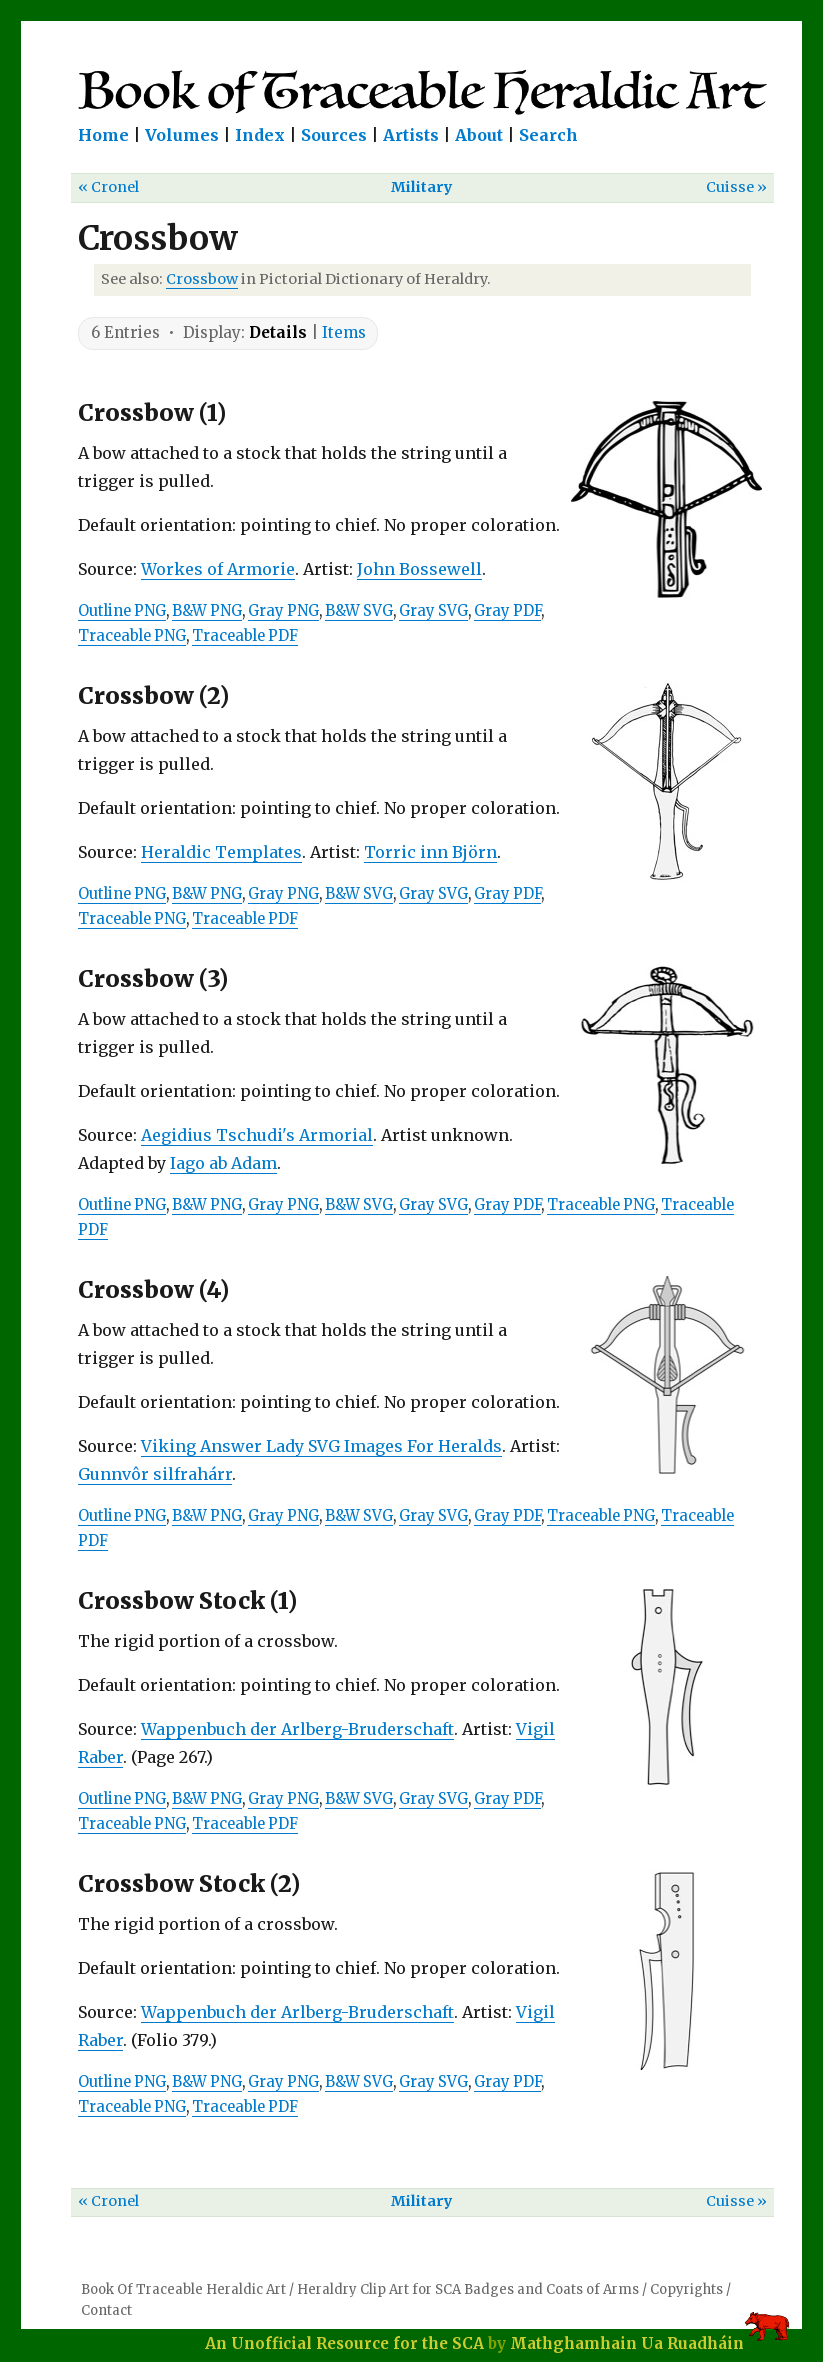 This screenshot has width=823, height=2362. I want to click on Index, so click(260, 135).